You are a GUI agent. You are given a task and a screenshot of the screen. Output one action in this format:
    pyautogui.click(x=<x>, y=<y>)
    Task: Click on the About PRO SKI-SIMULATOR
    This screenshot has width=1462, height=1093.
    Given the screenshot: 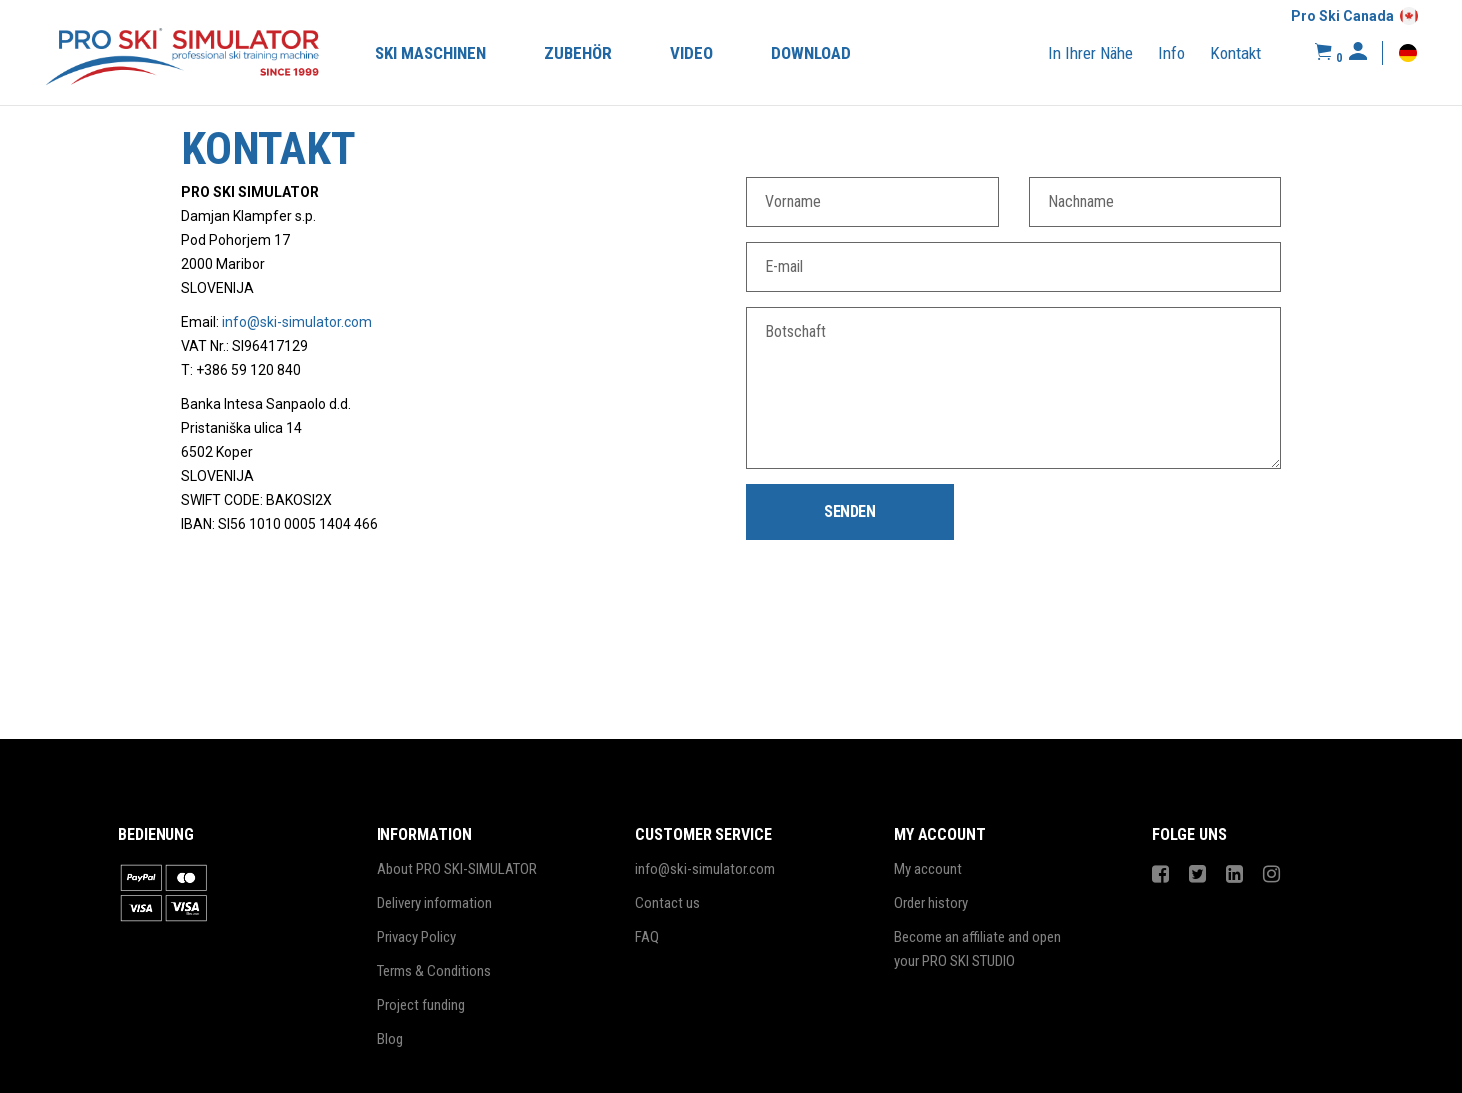 What is the action you would take?
    pyautogui.click(x=457, y=869)
    